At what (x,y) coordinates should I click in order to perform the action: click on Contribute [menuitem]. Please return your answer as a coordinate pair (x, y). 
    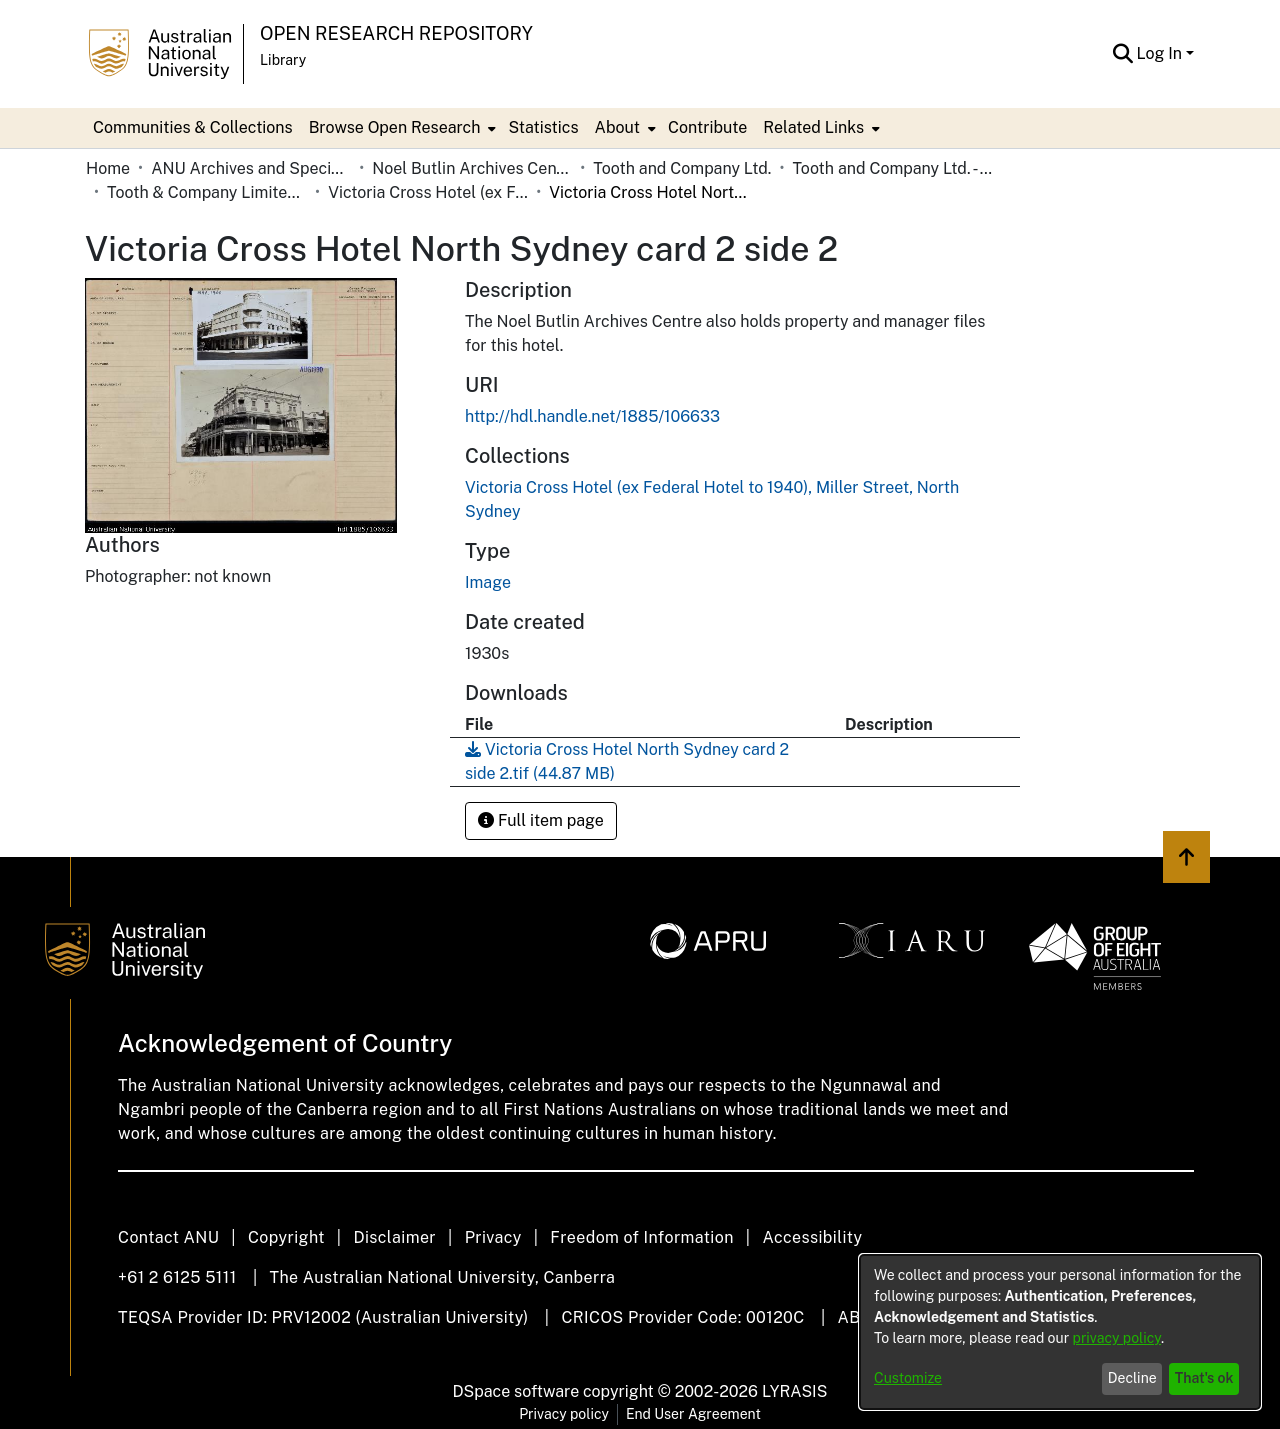
    Looking at the image, I should click on (707, 127).